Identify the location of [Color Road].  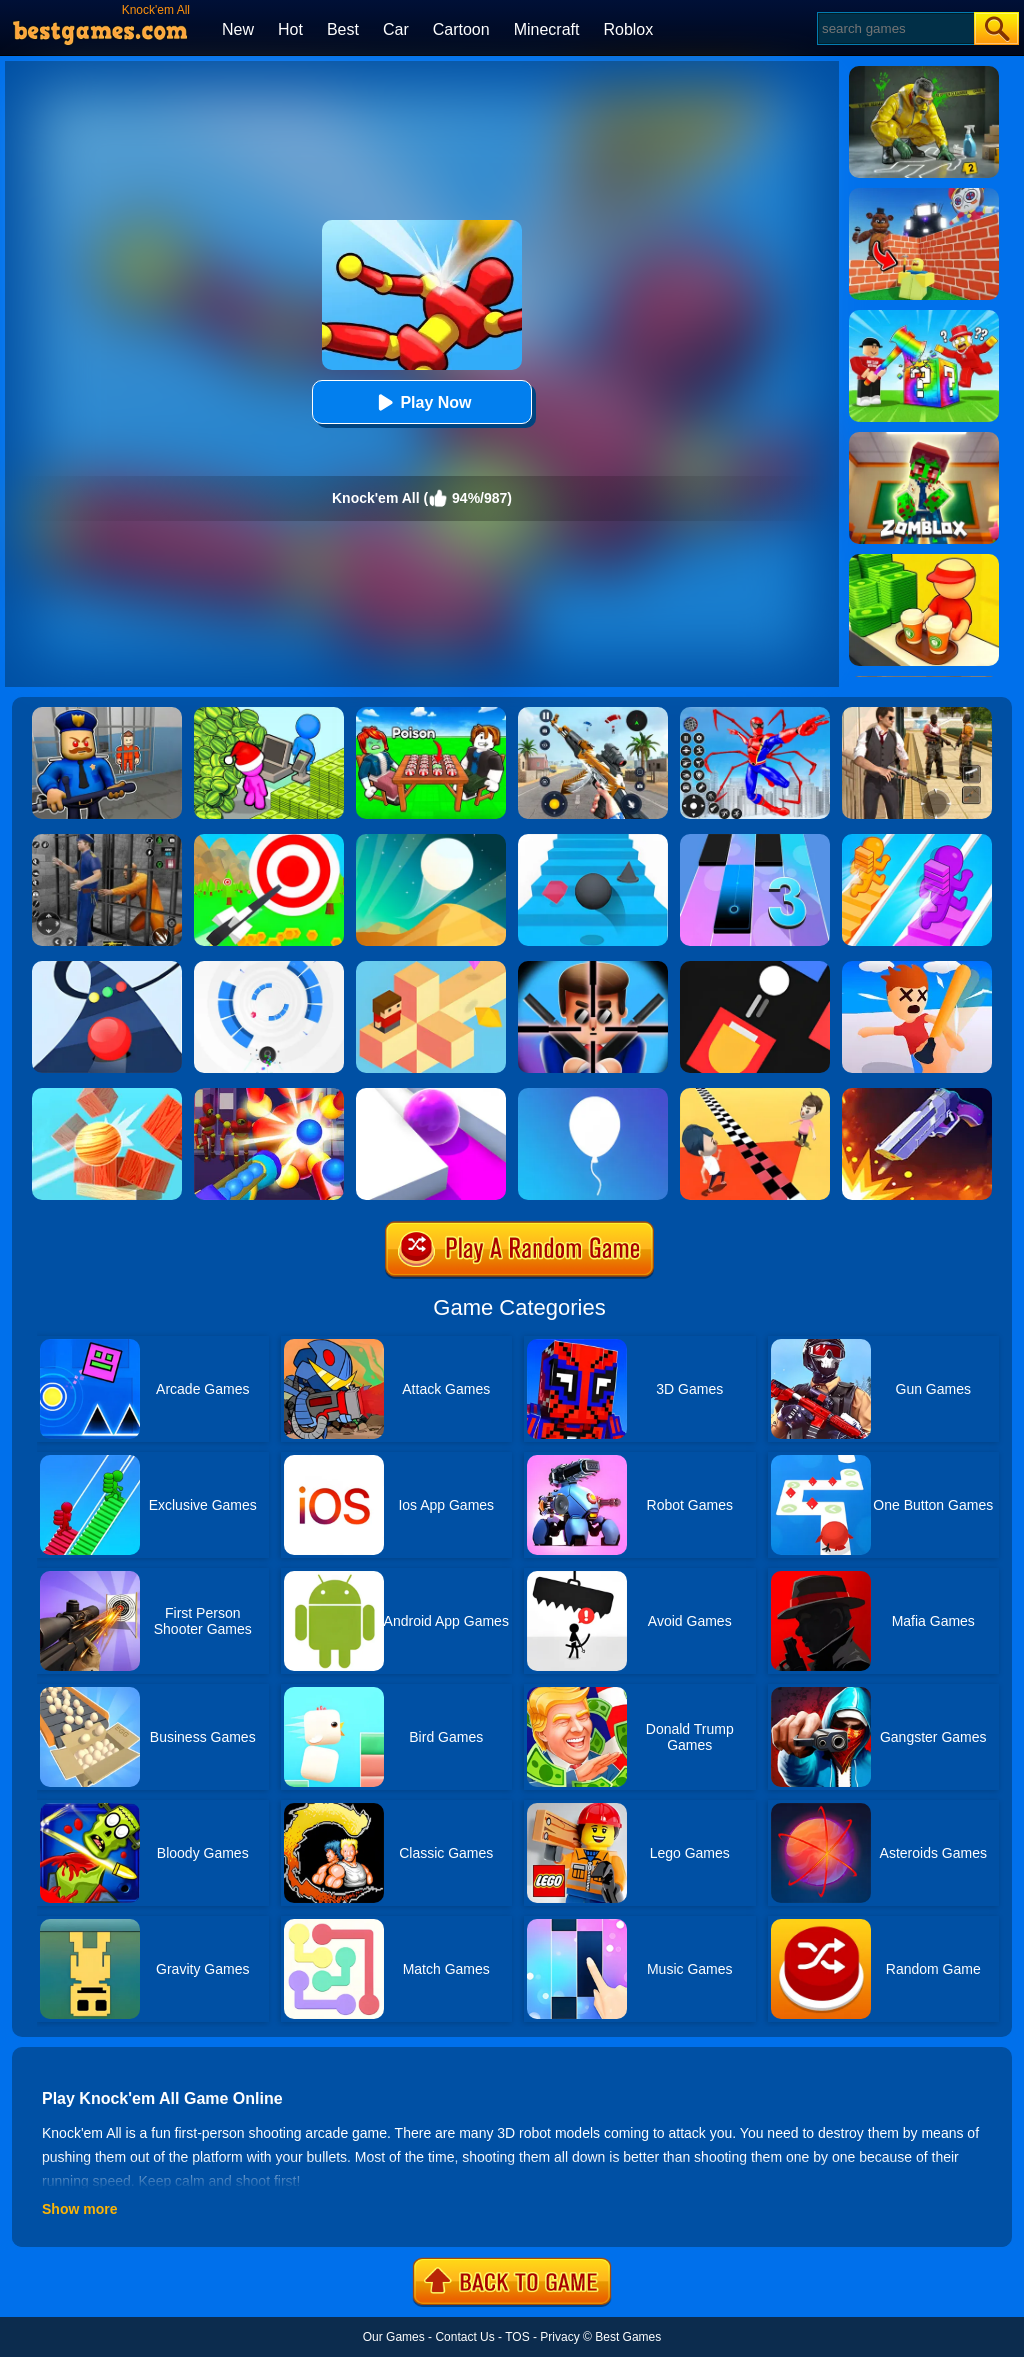
(107, 968).